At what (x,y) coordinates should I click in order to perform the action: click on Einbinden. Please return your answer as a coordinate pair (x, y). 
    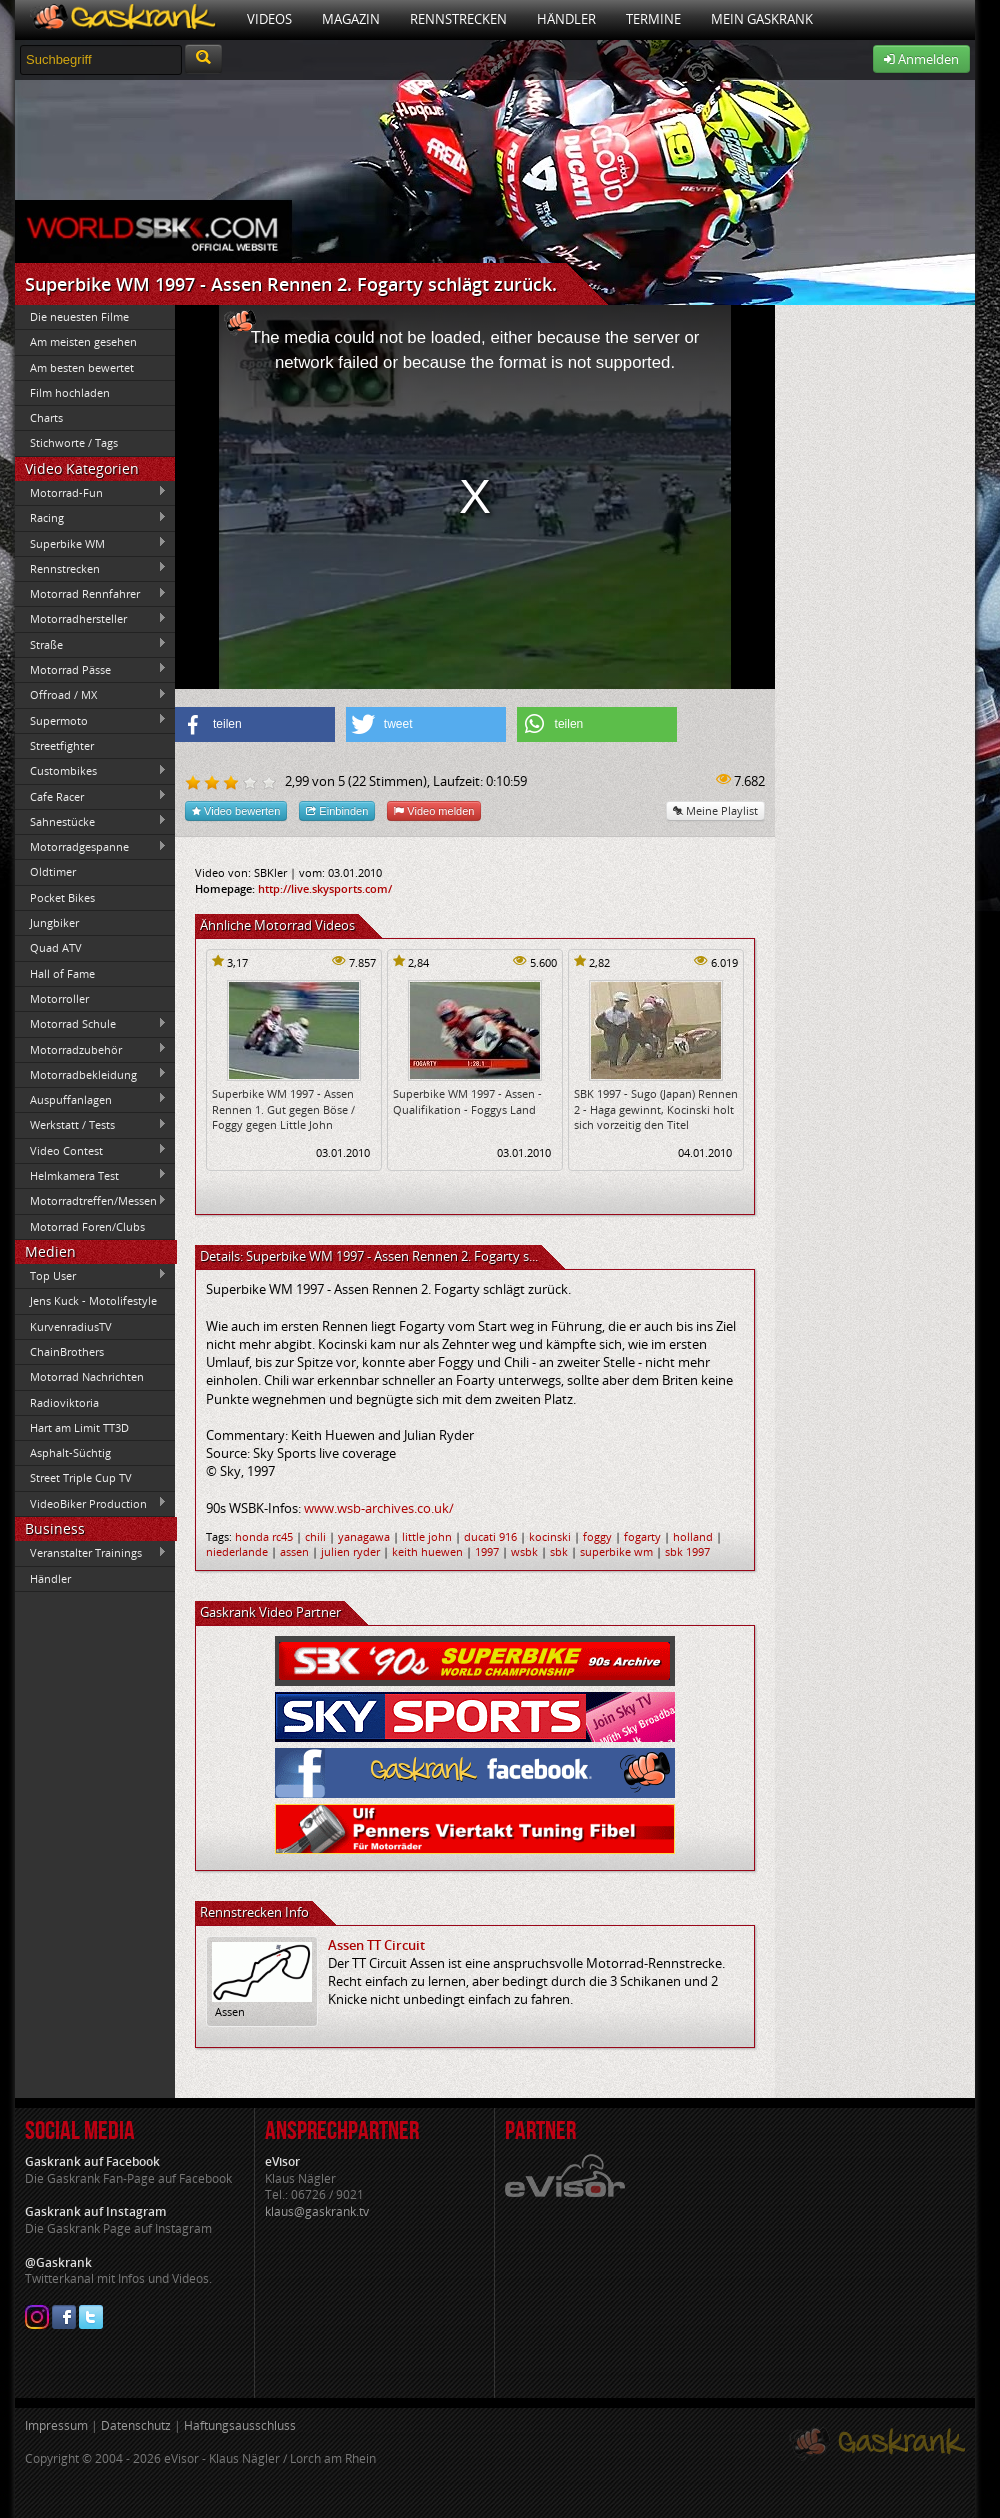
    Looking at the image, I should click on (337, 810).